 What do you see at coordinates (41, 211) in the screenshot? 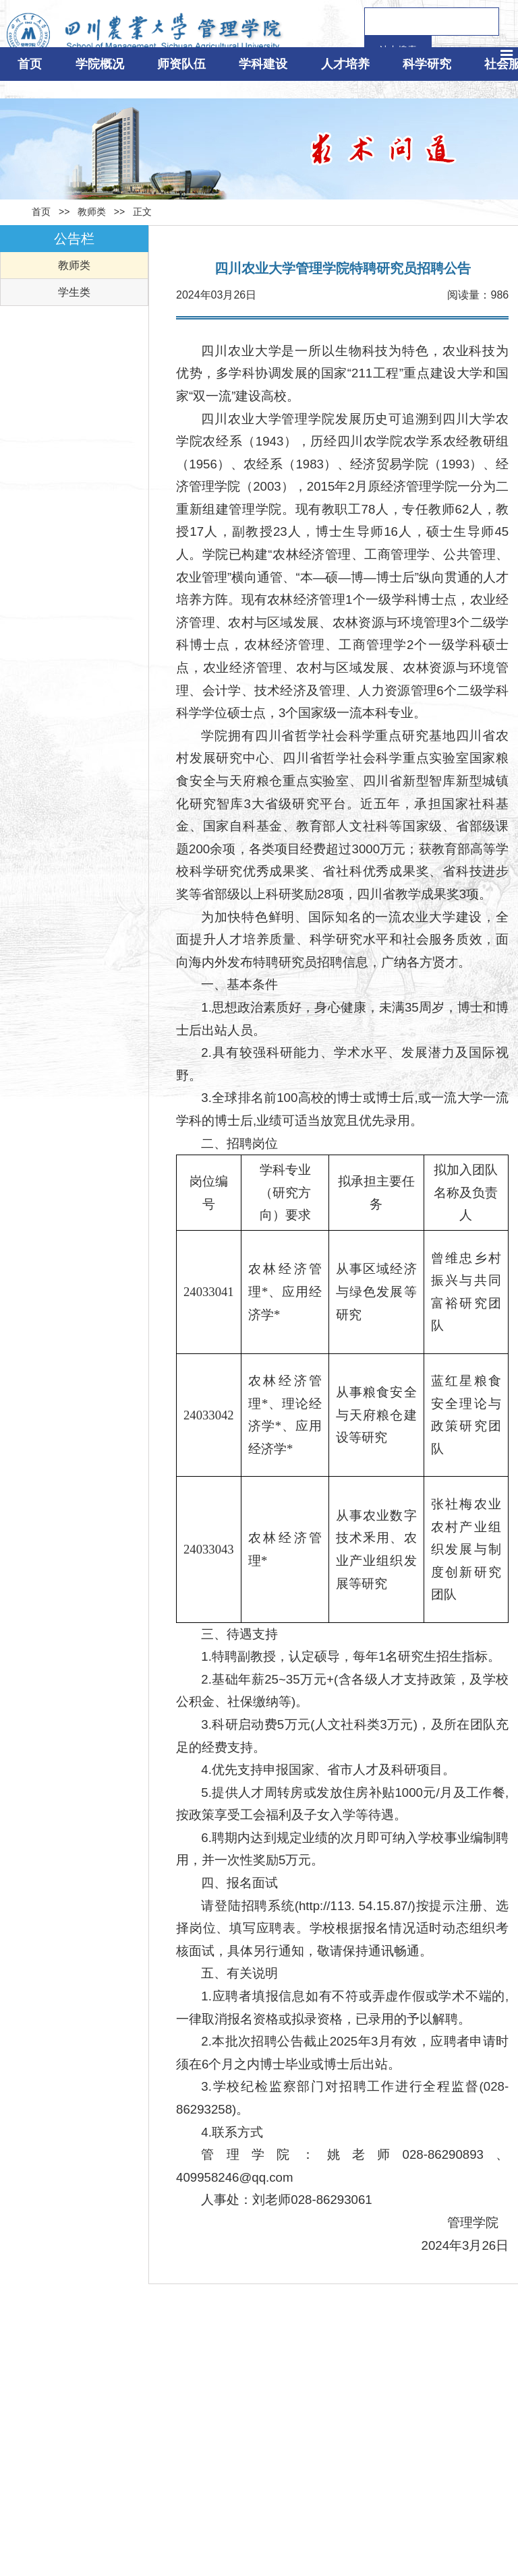
I see `首页` at bounding box center [41, 211].